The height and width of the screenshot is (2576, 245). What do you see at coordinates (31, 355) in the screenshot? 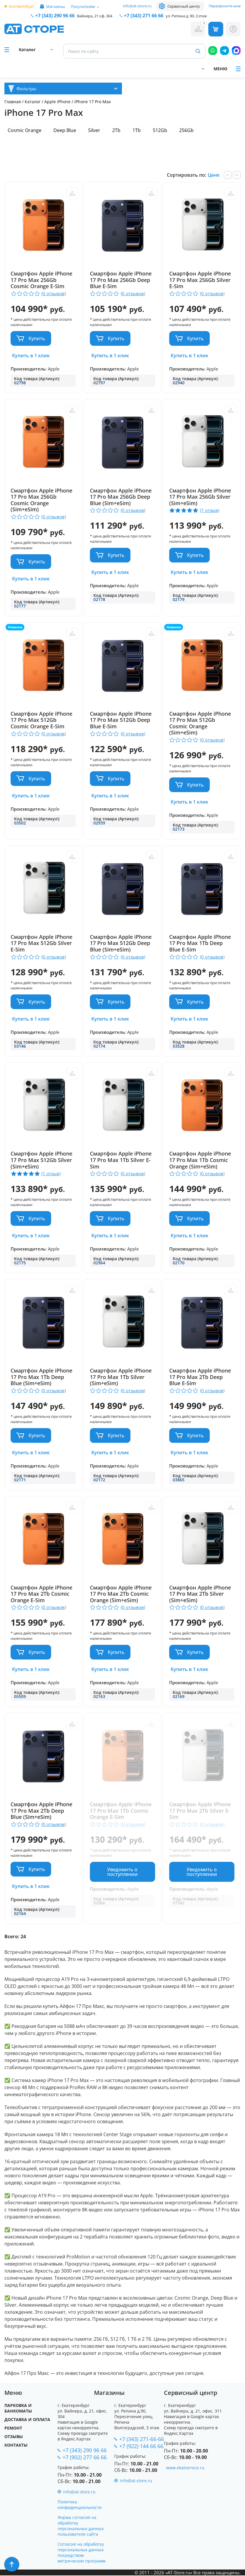
I see `Купить в 1 клик` at bounding box center [31, 355].